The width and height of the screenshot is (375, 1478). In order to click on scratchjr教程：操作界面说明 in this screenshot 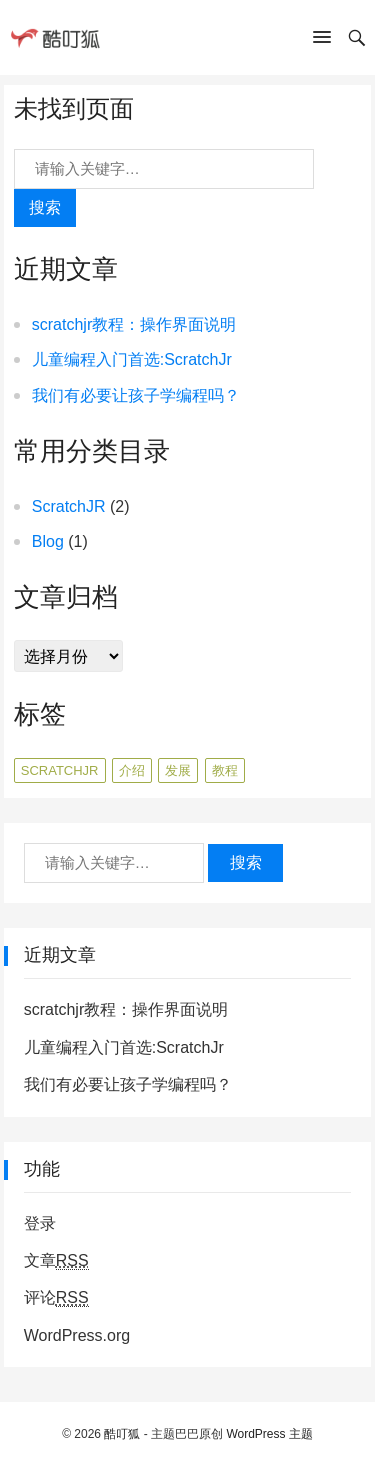, I will do `click(134, 324)`.